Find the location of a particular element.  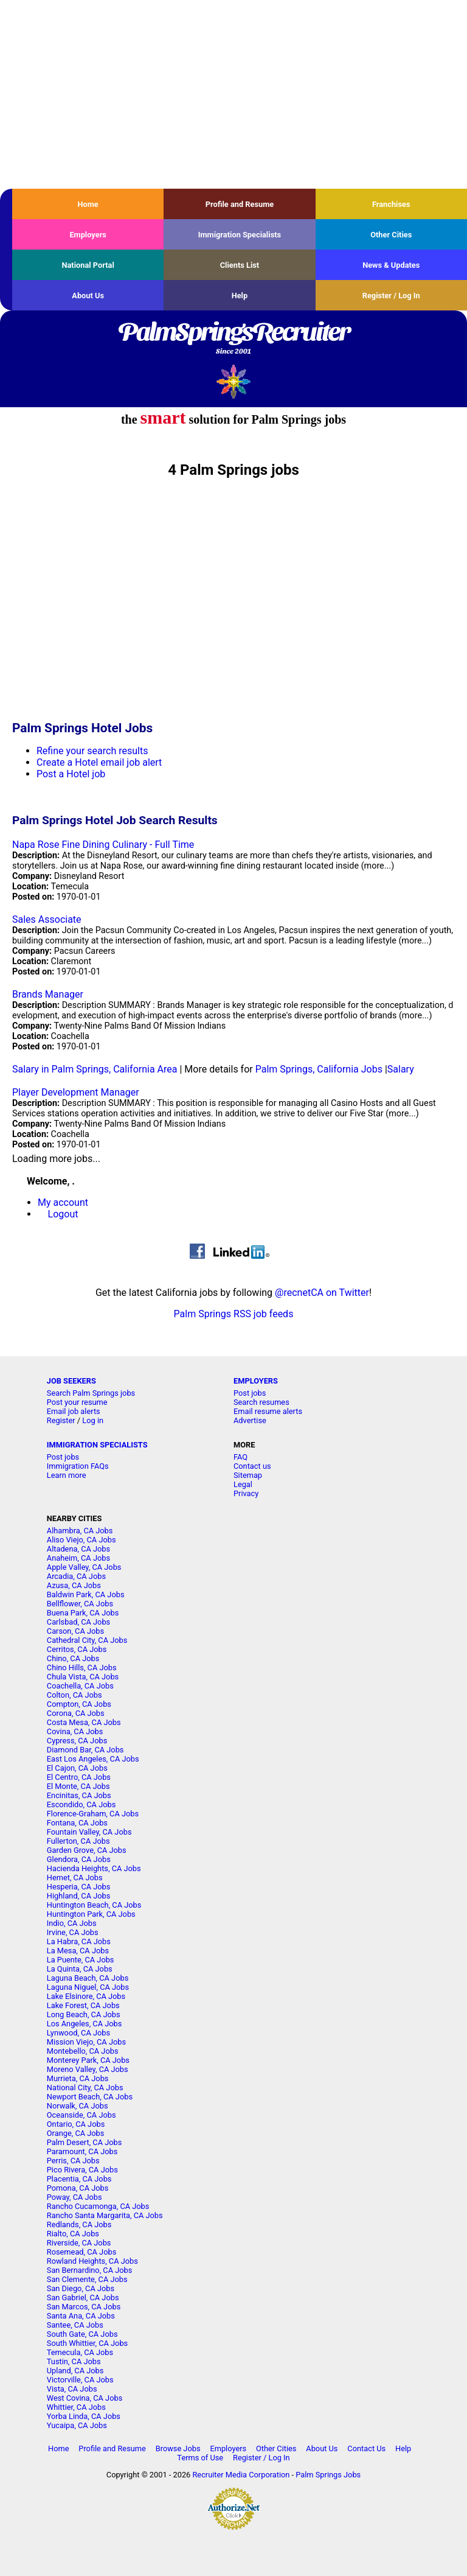

Oceanside, CA Jobs is located at coordinates (81, 2114).